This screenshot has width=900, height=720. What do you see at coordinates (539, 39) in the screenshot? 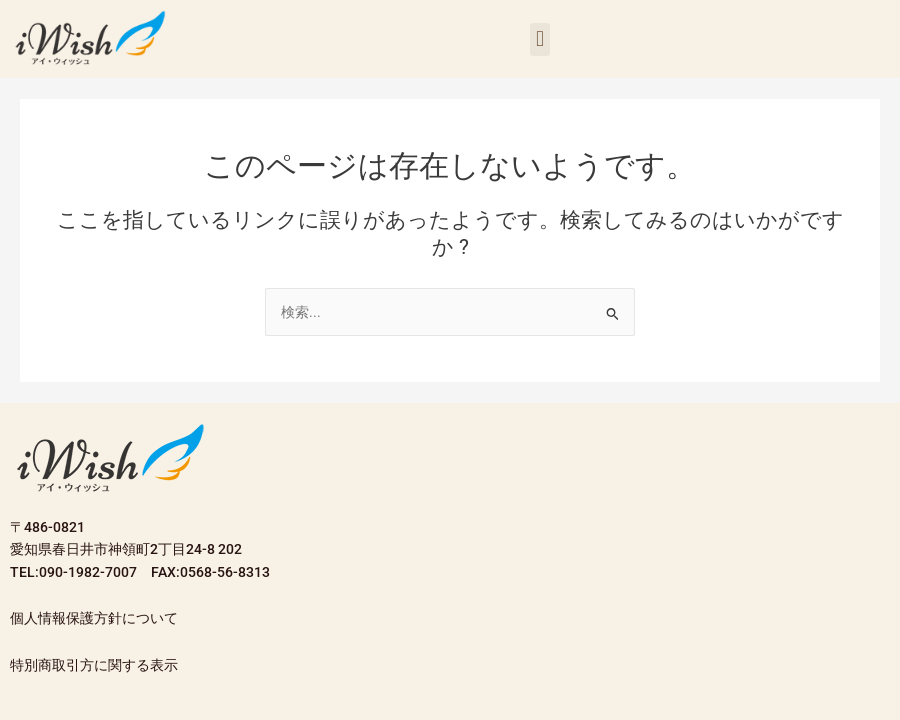
I see `[button]` at bounding box center [539, 39].